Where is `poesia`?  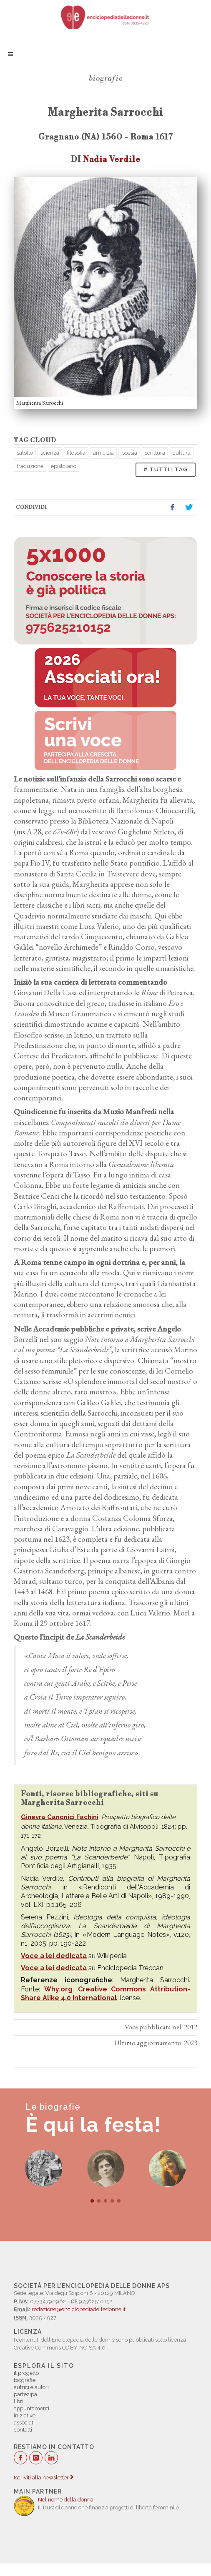
poesia is located at coordinates (129, 453).